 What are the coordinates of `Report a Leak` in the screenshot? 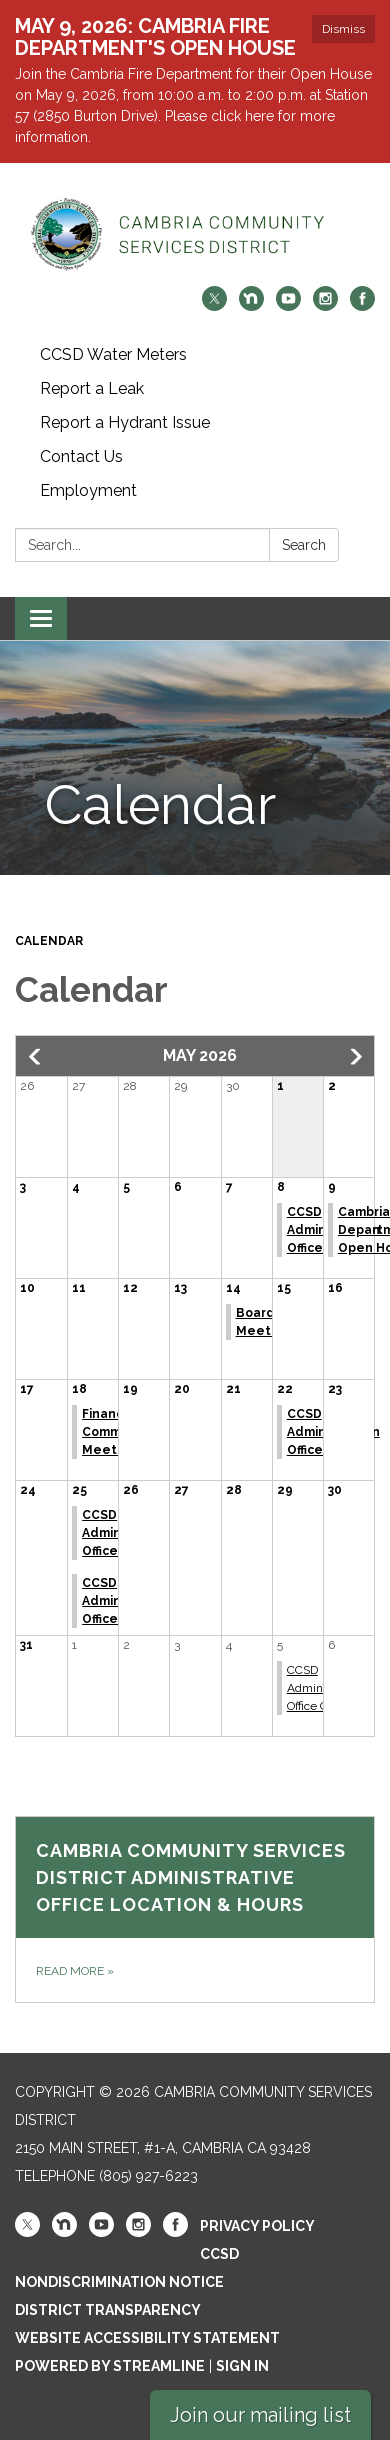 It's located at (92, 388).